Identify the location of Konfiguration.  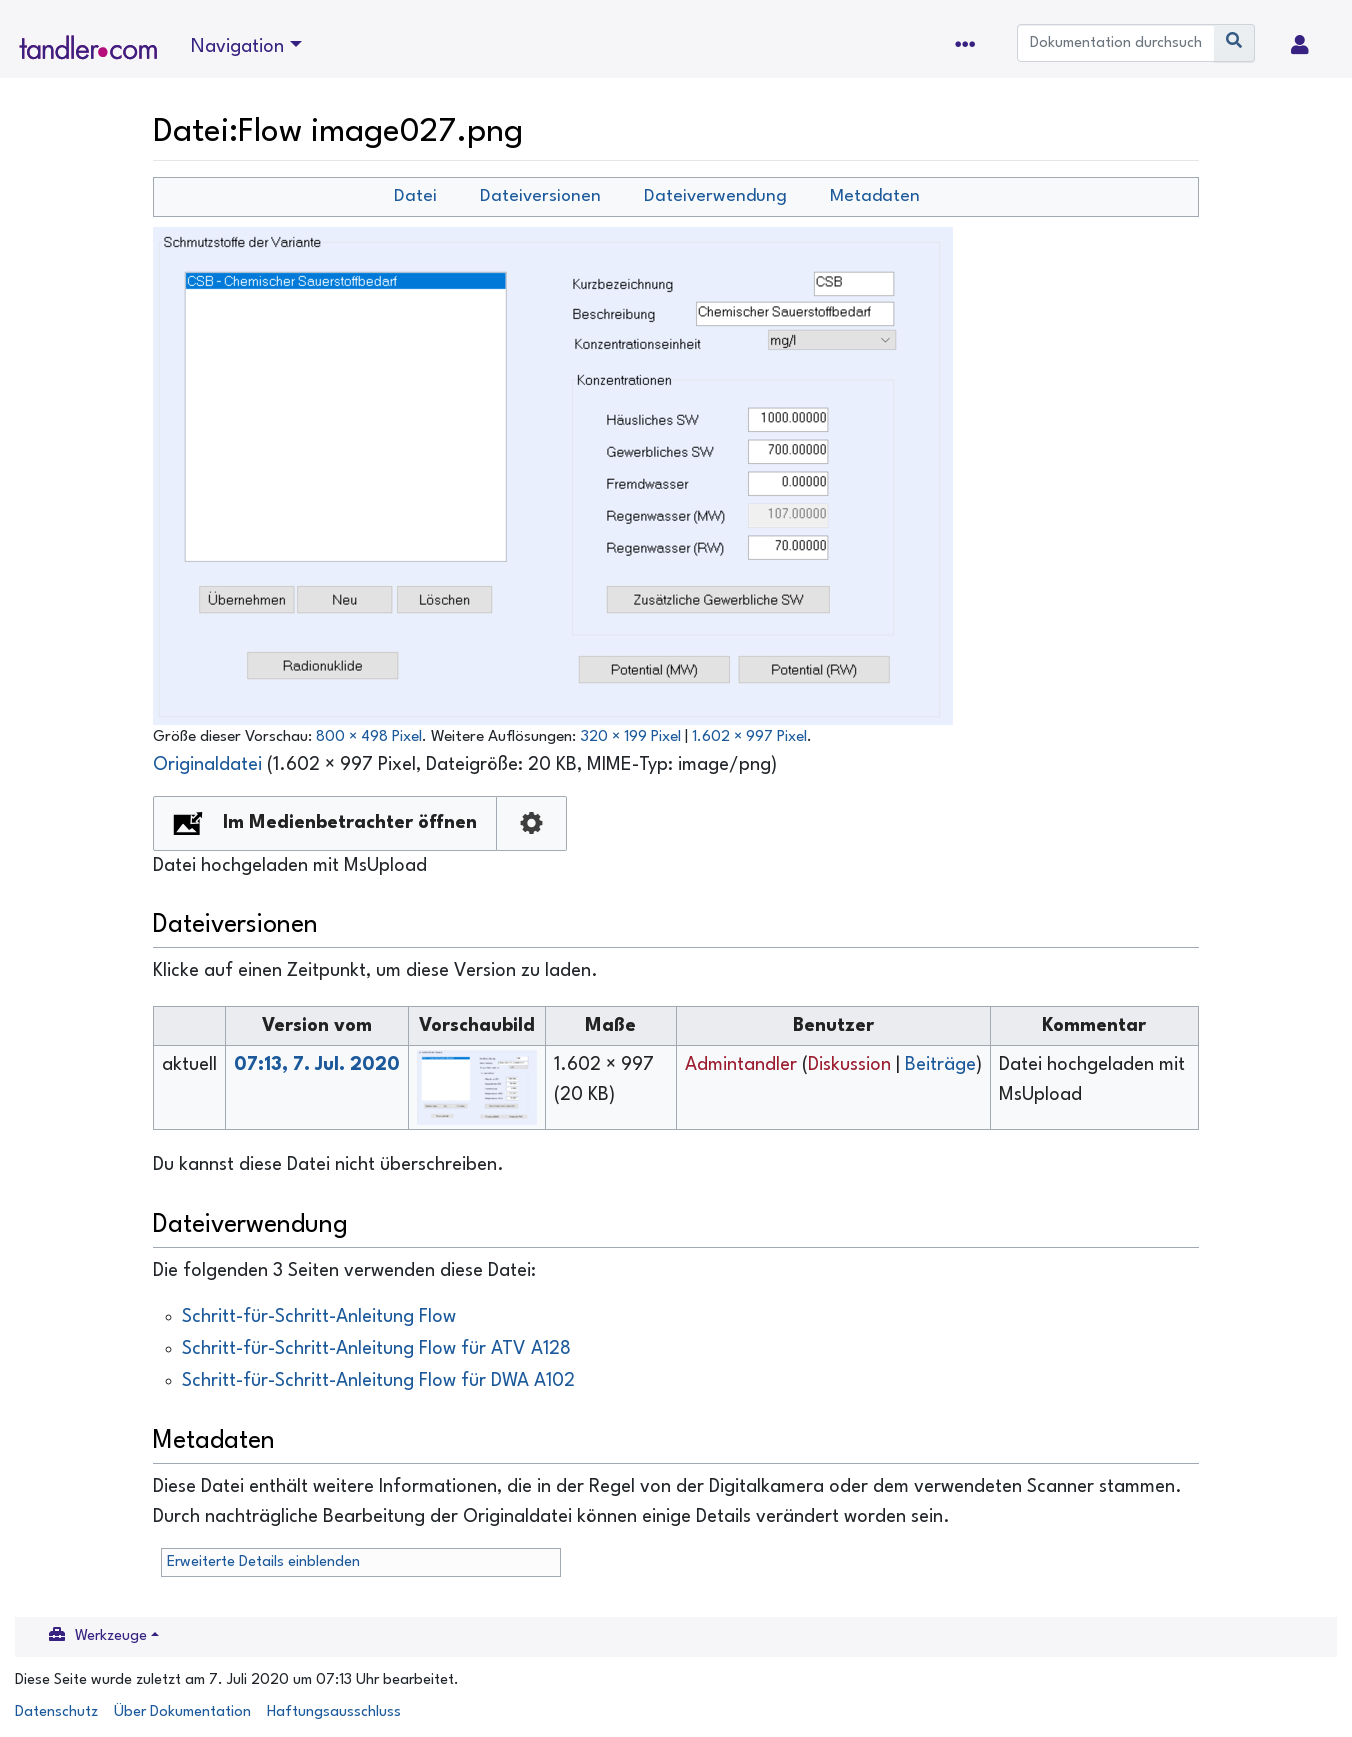
(532, 823).